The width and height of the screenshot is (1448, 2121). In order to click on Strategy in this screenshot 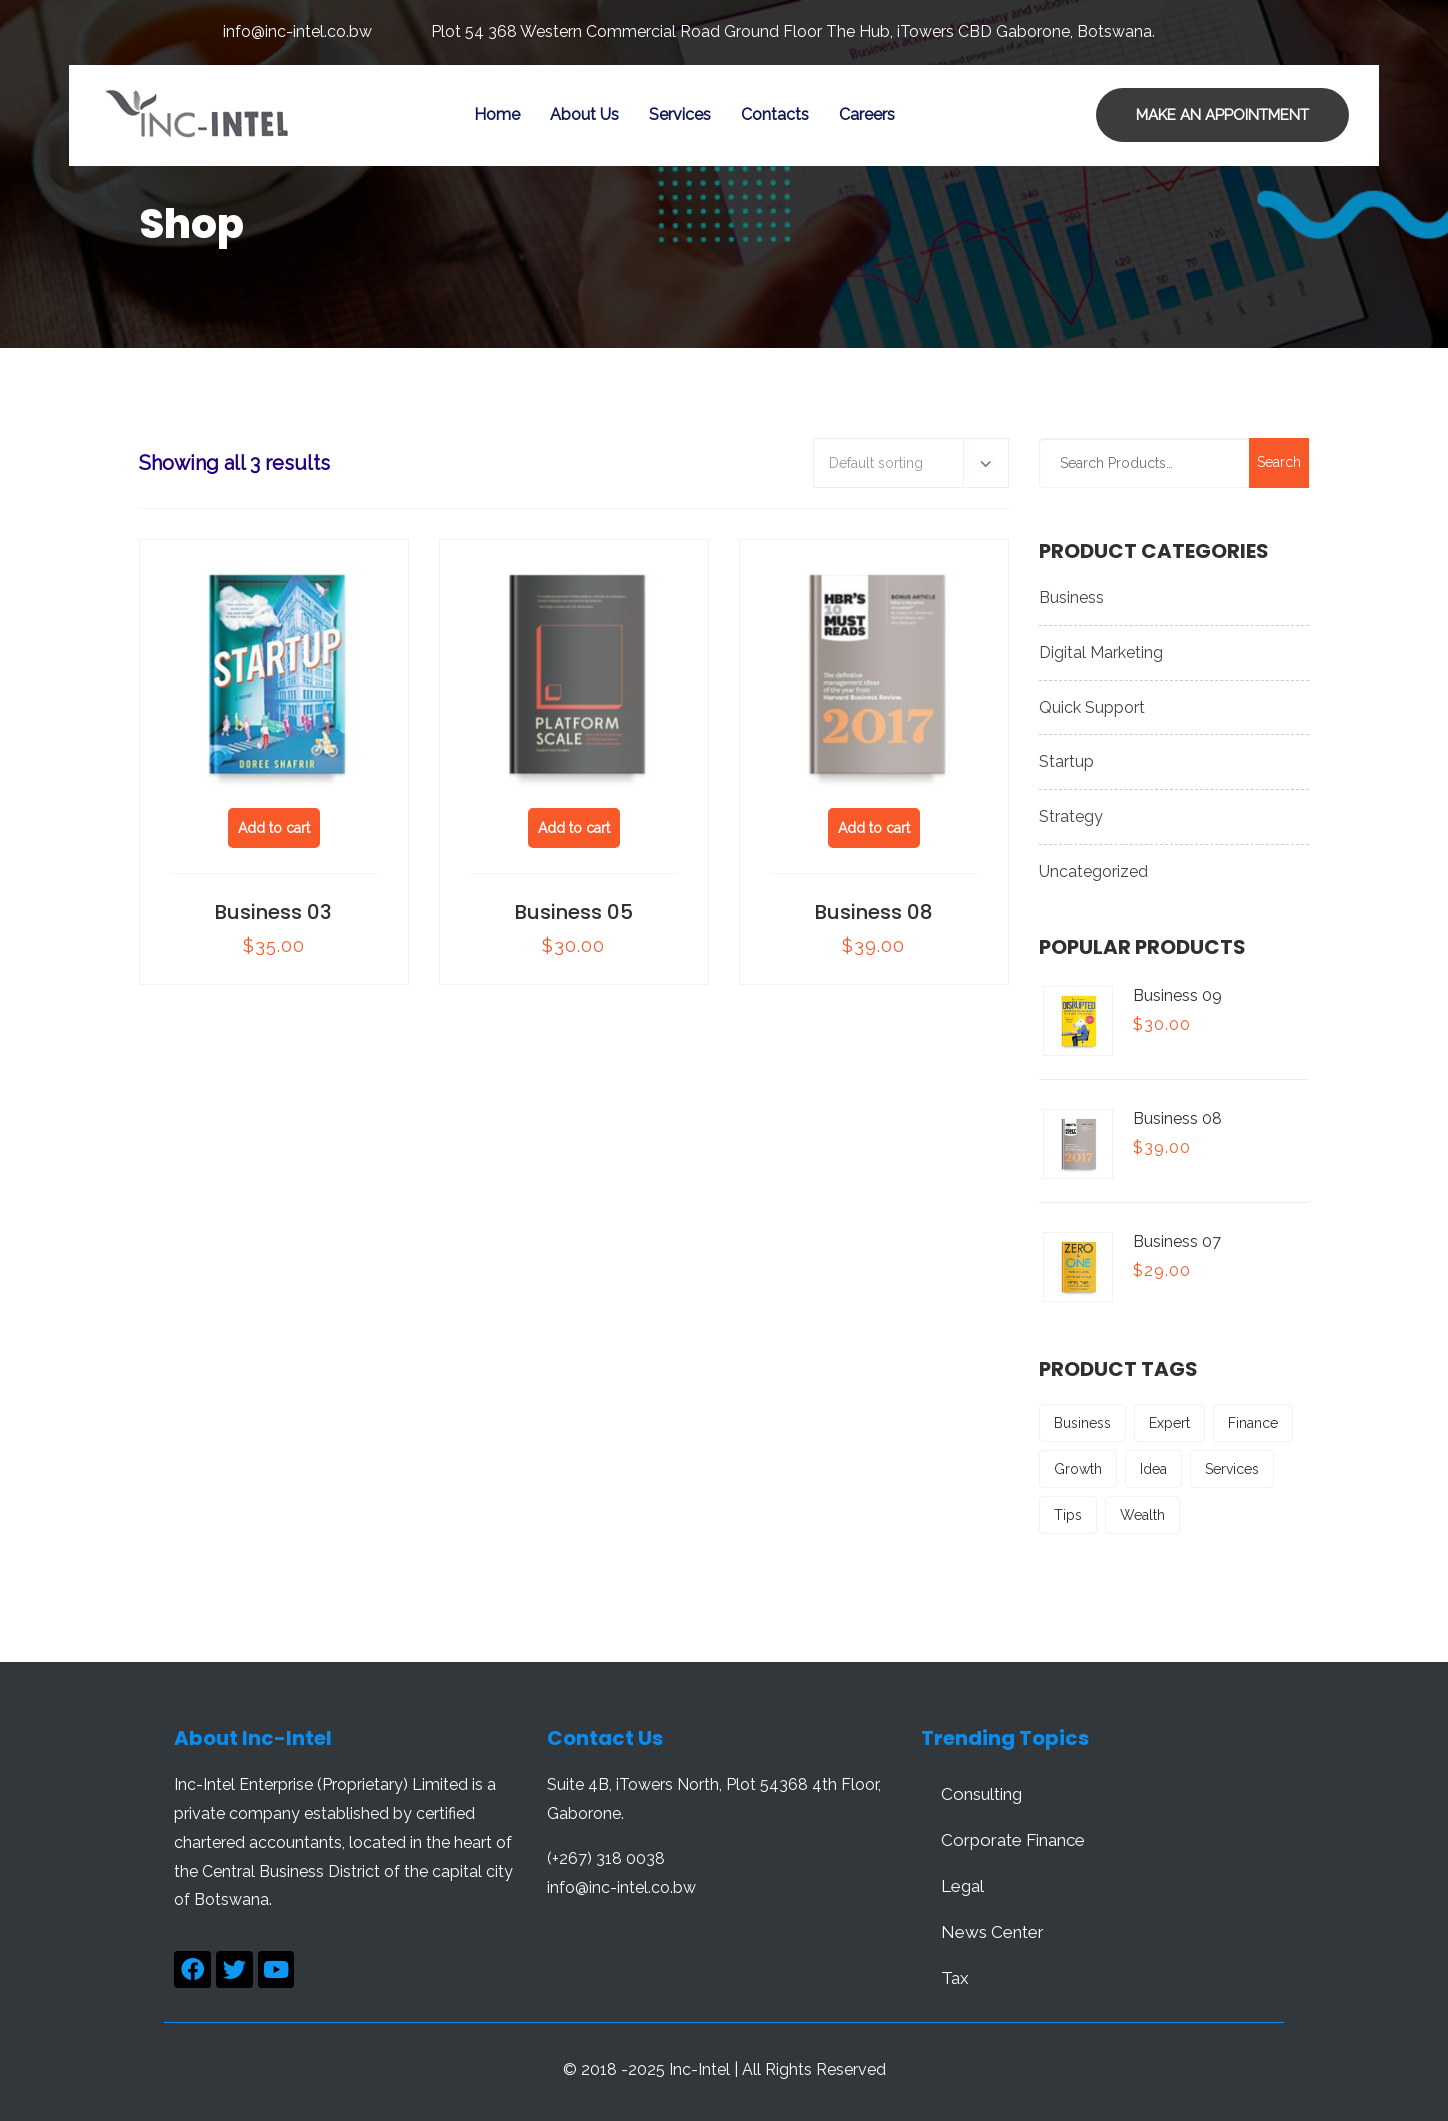, I will do `click(1071, 816)`.